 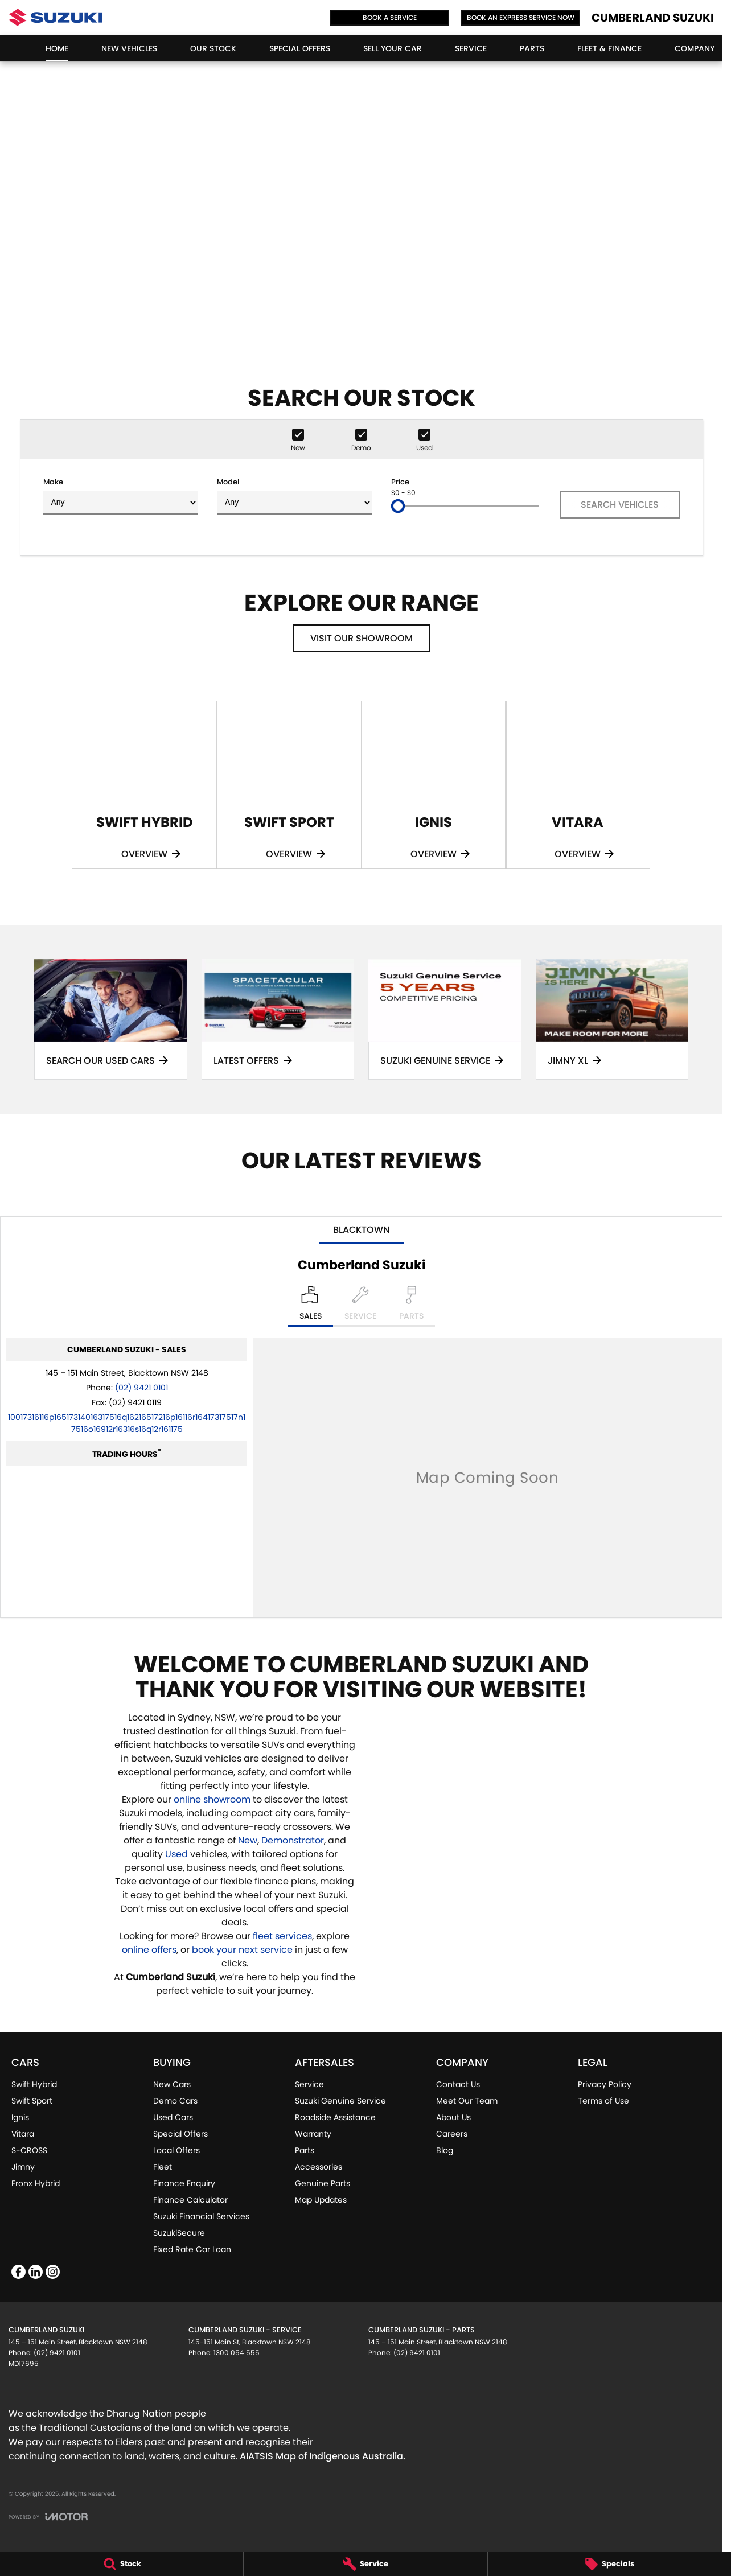 I want to click on [Suzuki Genuine Service], so click(x=444, y=1019).